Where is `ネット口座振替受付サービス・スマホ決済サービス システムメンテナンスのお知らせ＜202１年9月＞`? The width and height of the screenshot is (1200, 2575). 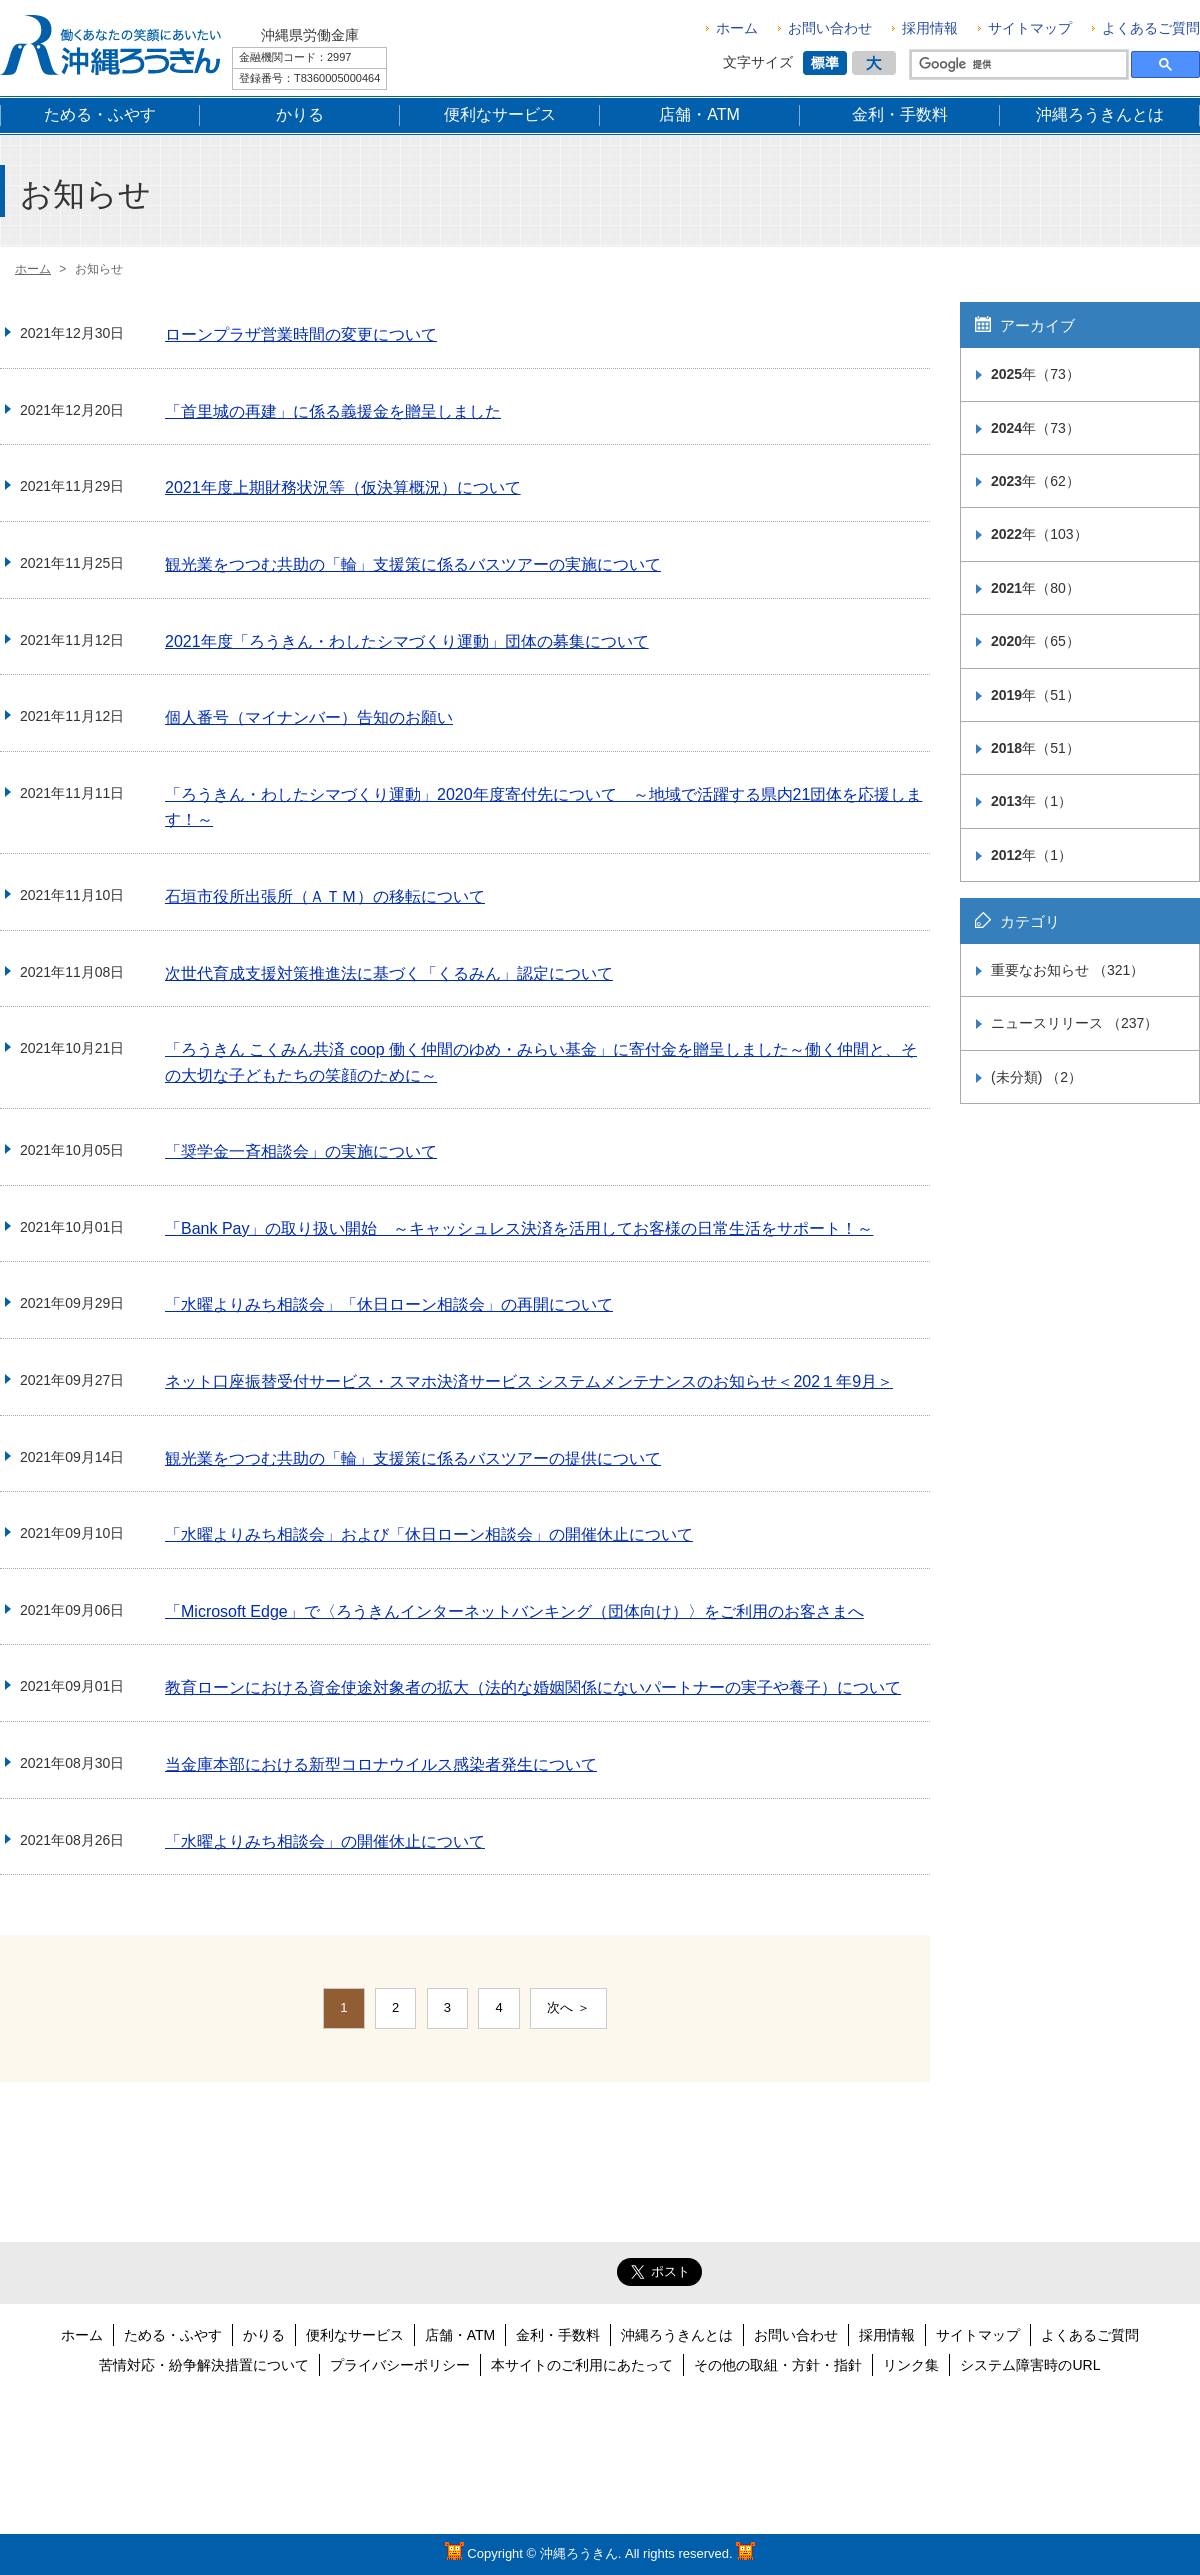 ネット口座振替受付サービス・スマホ決済サービス システムメンテナンスのお知らせ＜202１年9月＞ is located at coordinates (529, 1381).